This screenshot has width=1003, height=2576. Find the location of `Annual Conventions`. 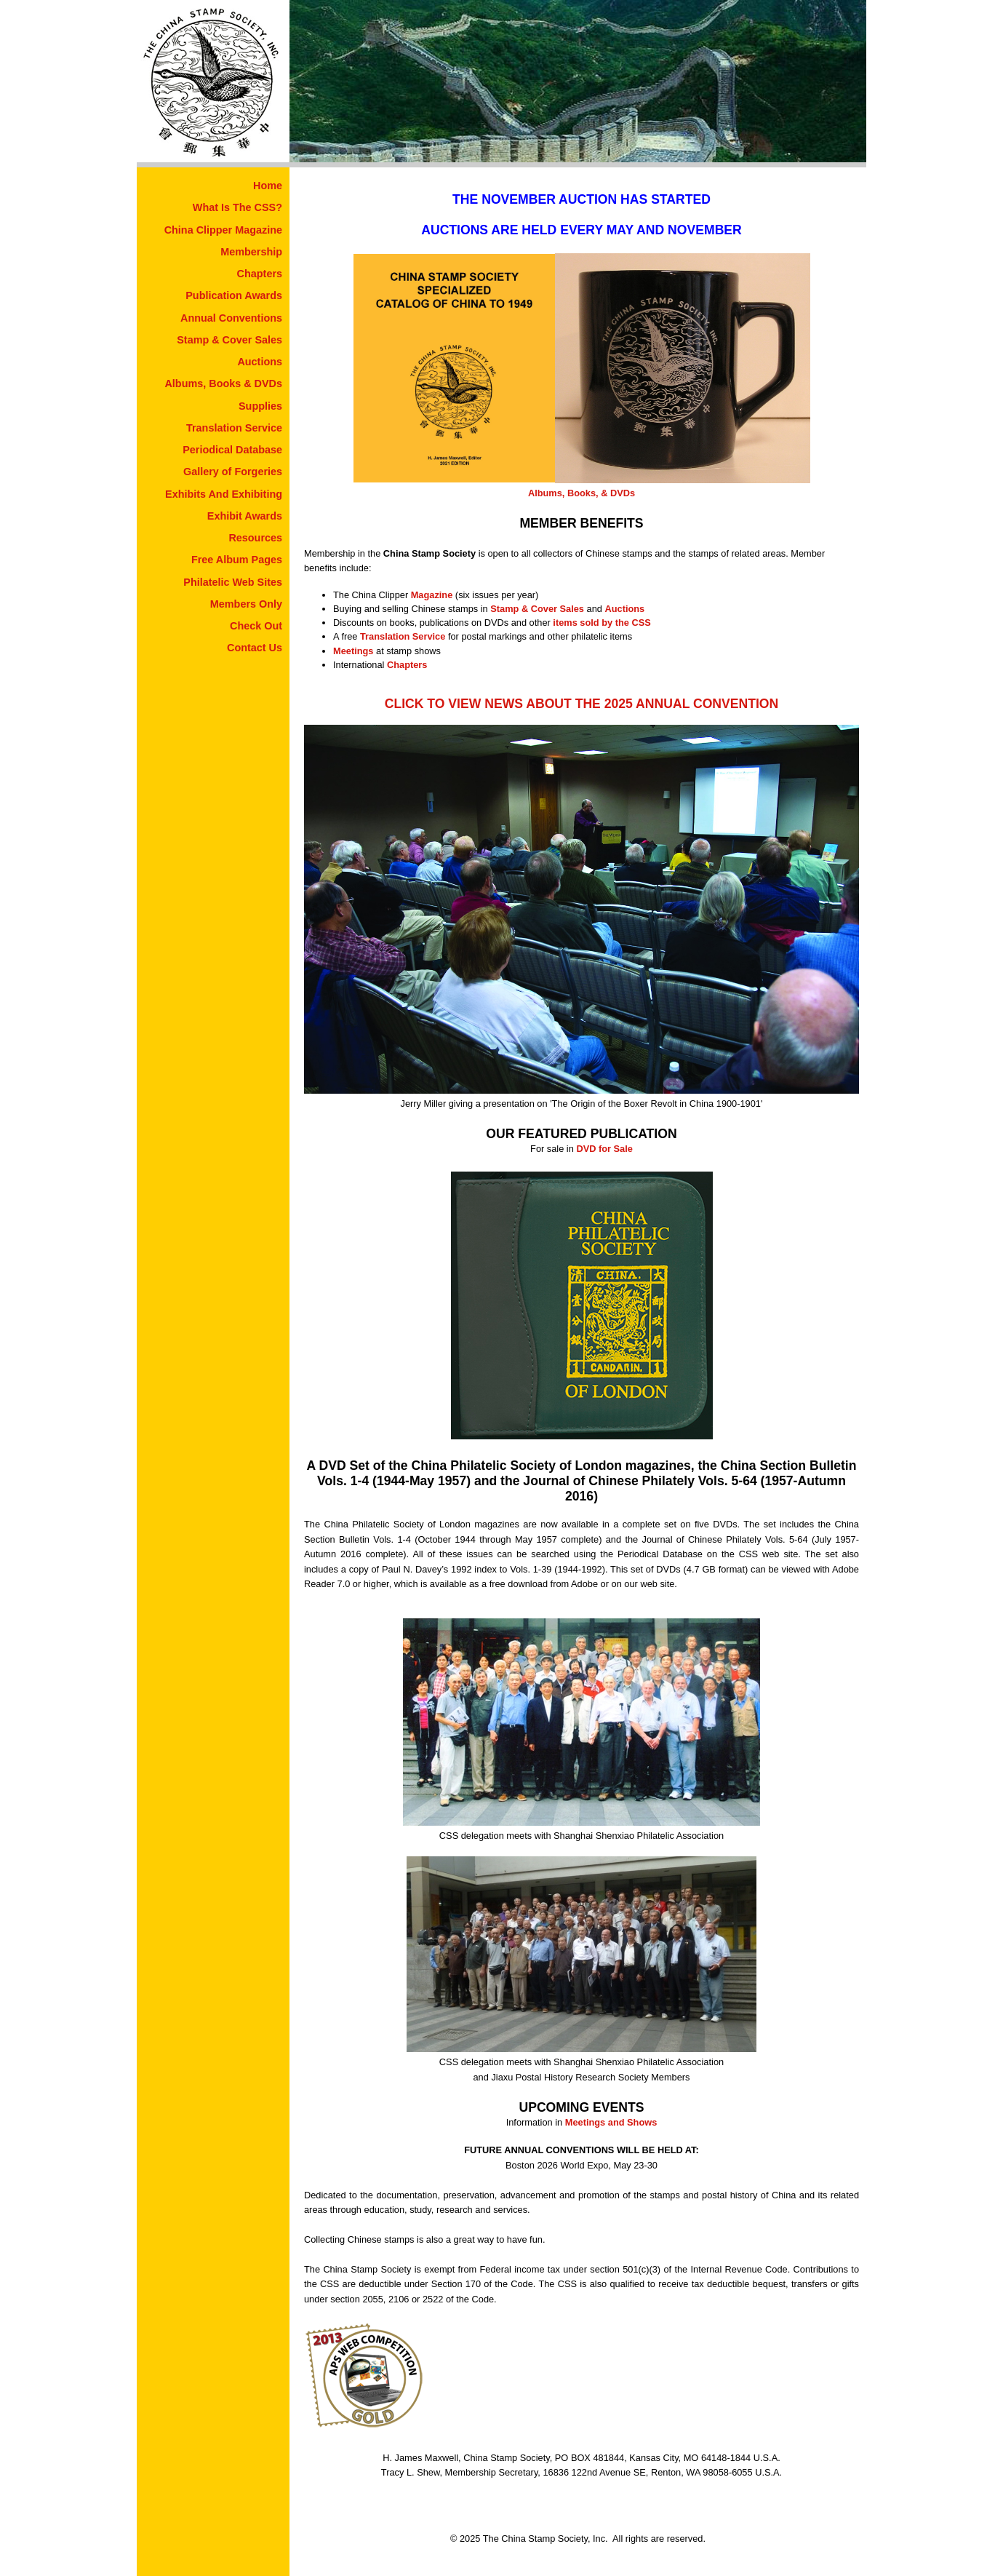

Annual Conventions is located at coordinates (231, 318).